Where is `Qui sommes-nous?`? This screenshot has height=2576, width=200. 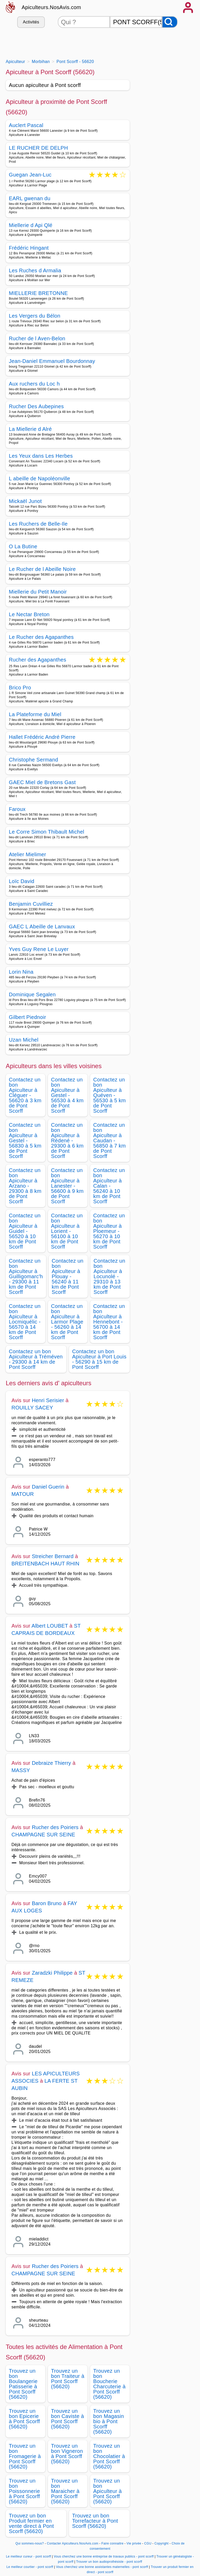 Qui sommes-nous? is located at coordinates (29, 2543).